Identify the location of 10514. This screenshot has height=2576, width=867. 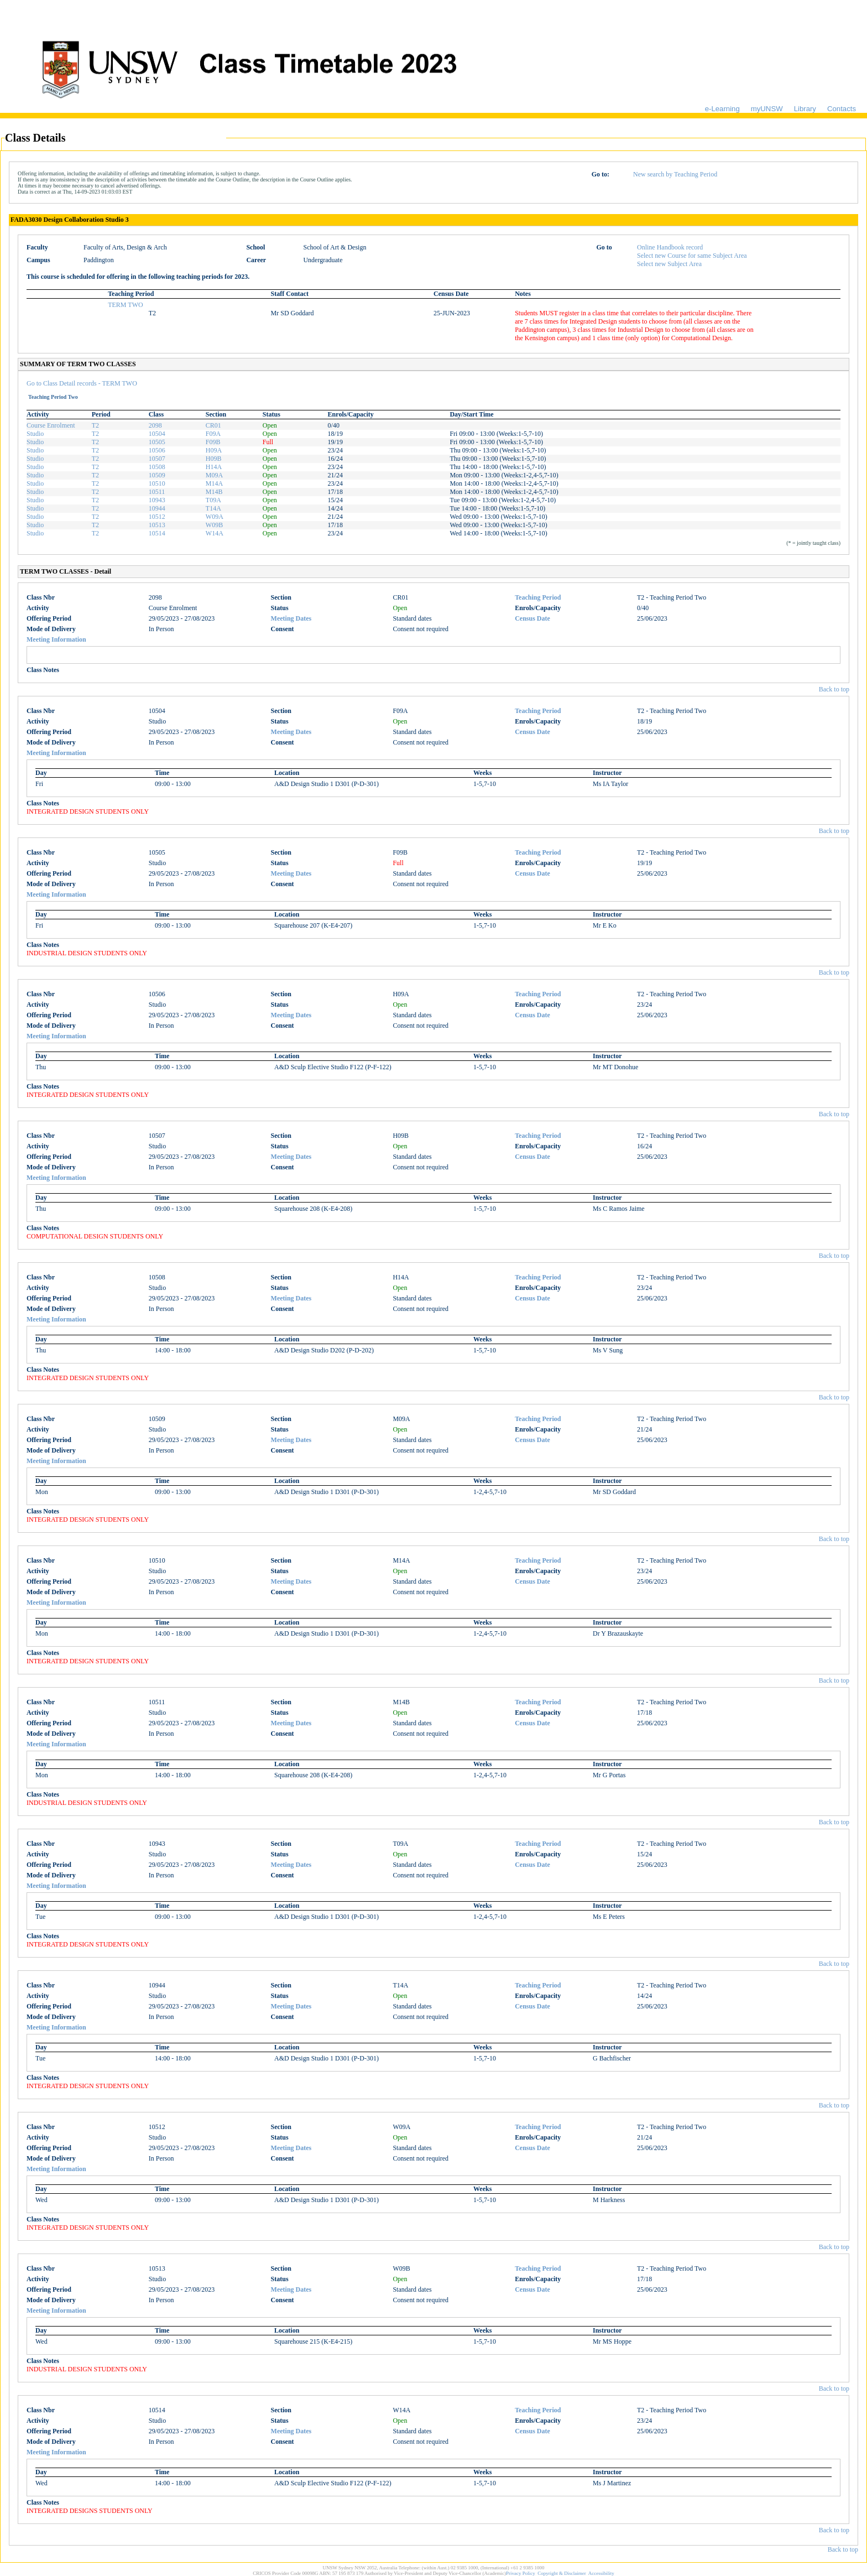
(157, 533).